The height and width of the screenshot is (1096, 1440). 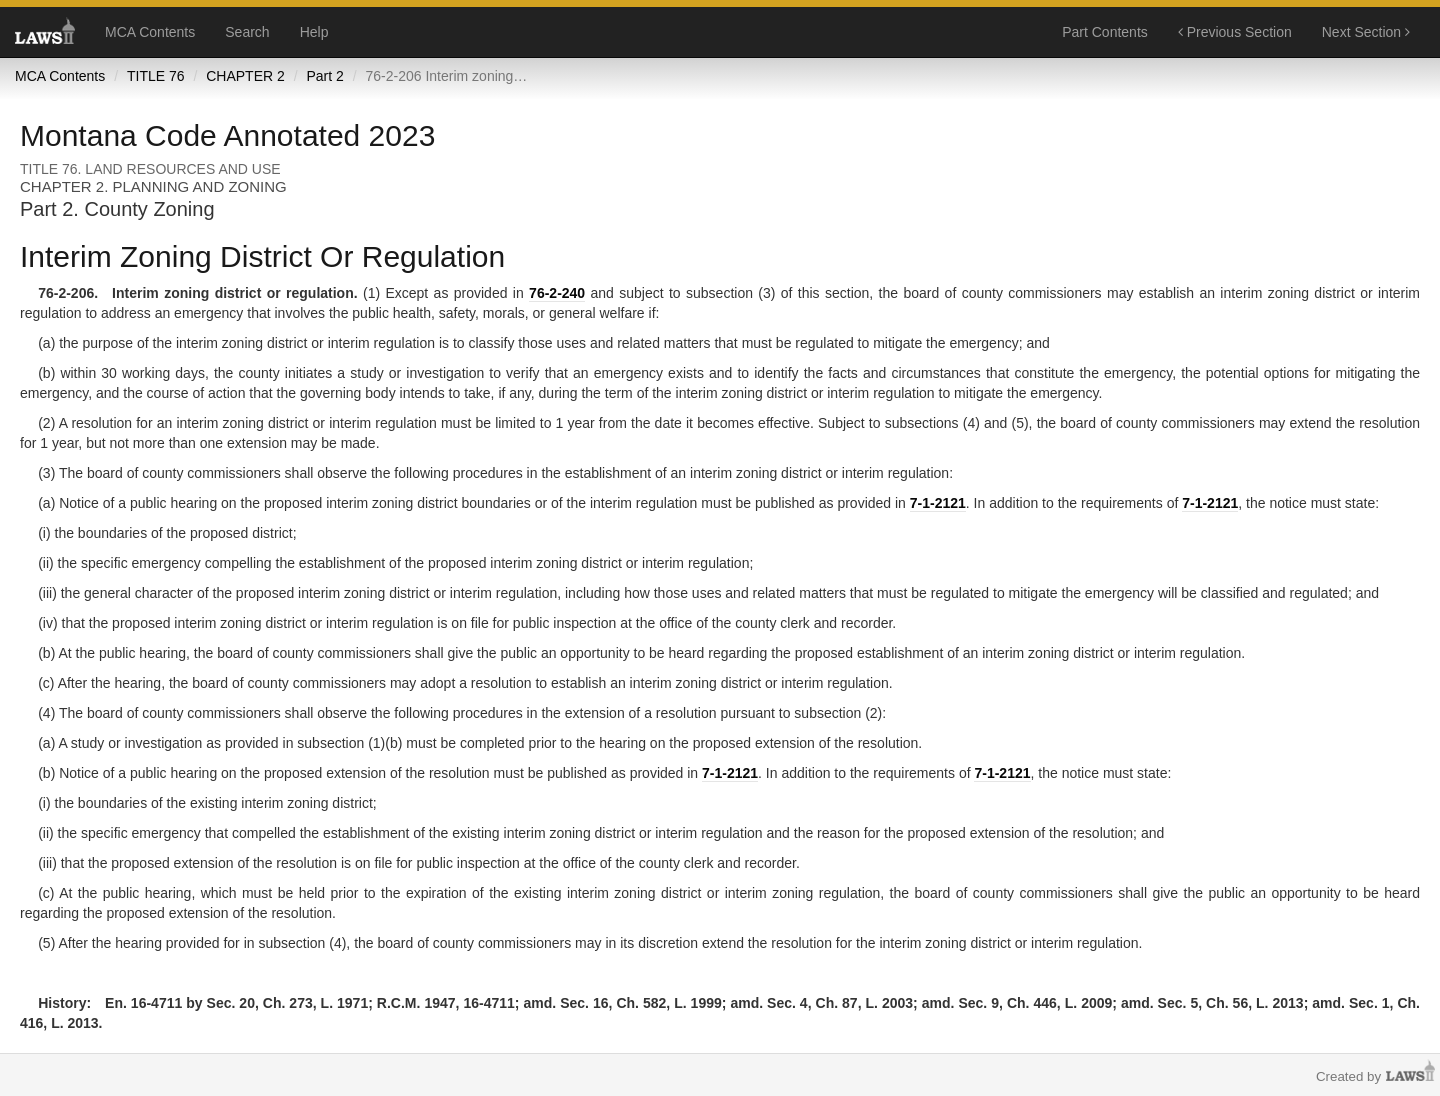 I want to click on MCA Contents, so click(x=150, y=32).